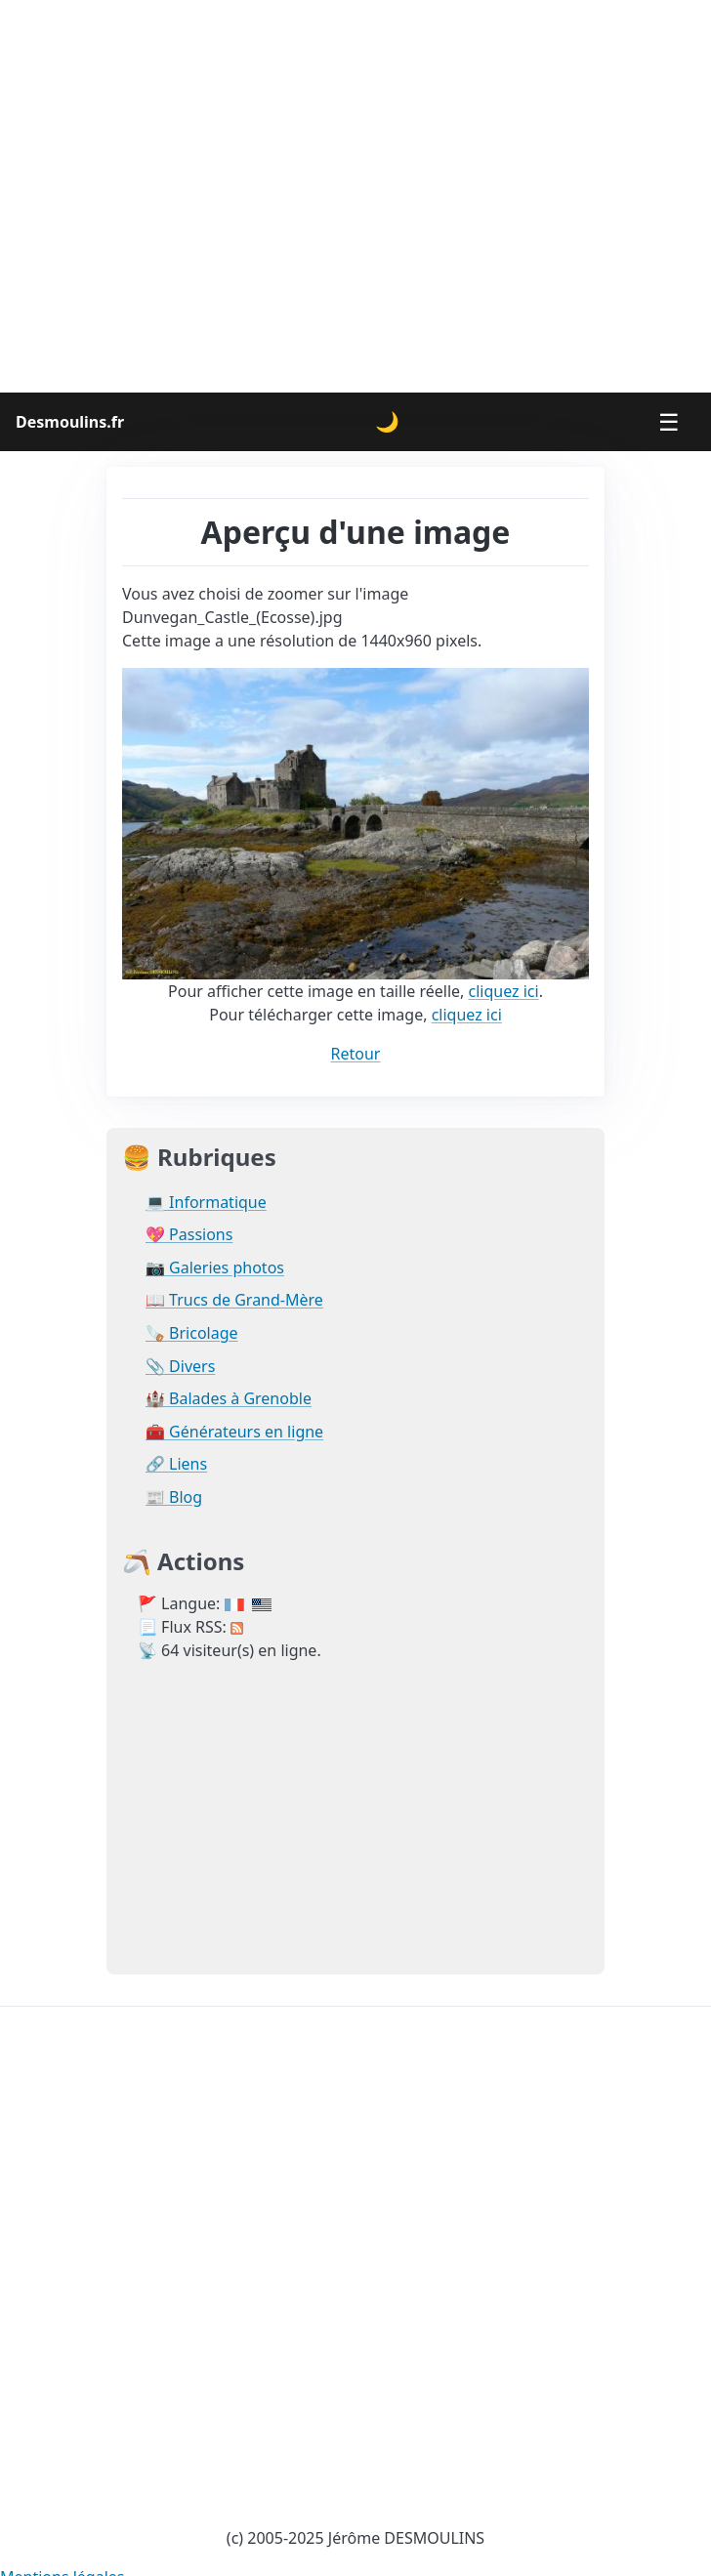  I want to click on 🏰 Balades à Grenoble, so click(229, 1399).